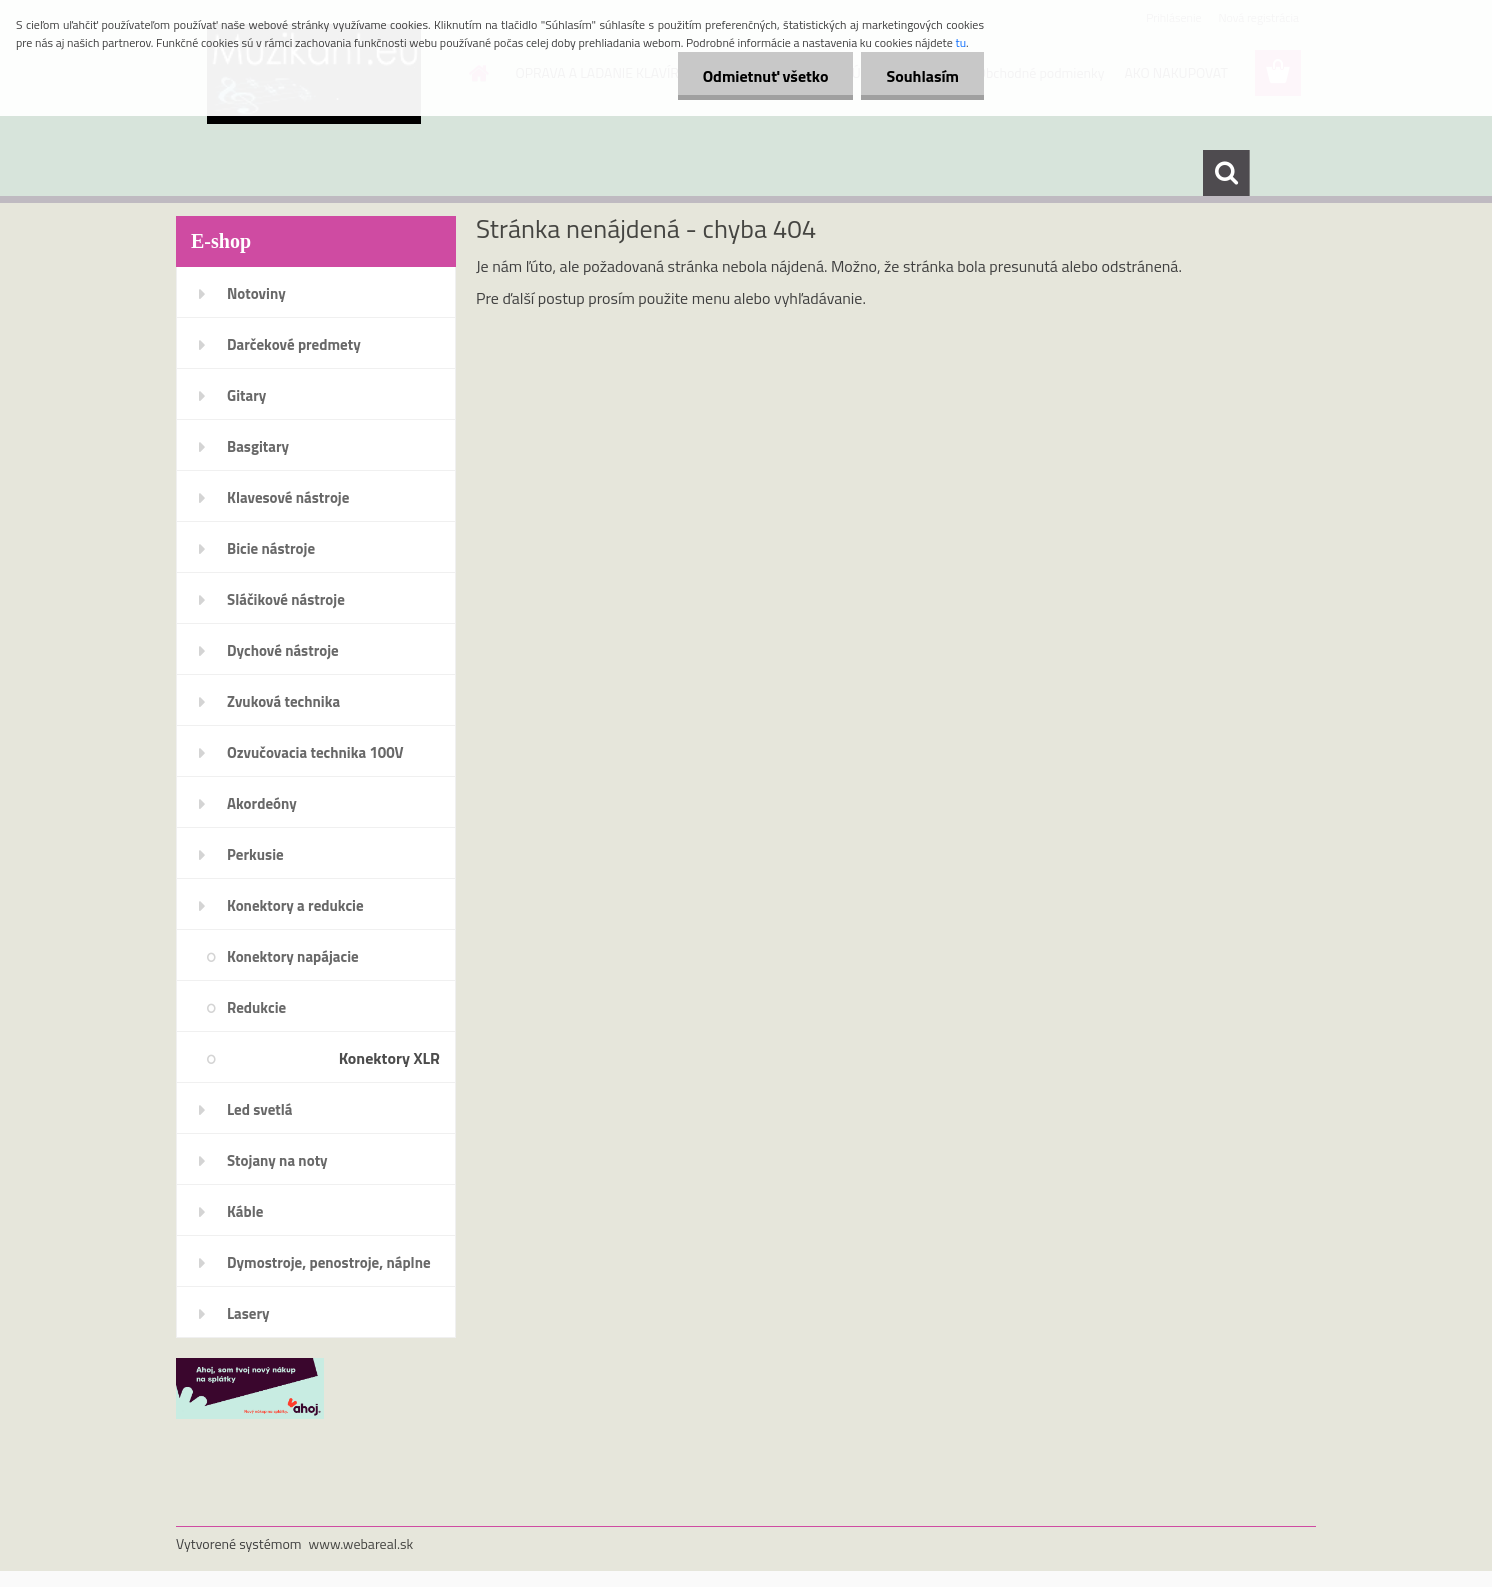 This screenshot has height=1587, width=1492. I want to click on Gitary, so click(246, 395).